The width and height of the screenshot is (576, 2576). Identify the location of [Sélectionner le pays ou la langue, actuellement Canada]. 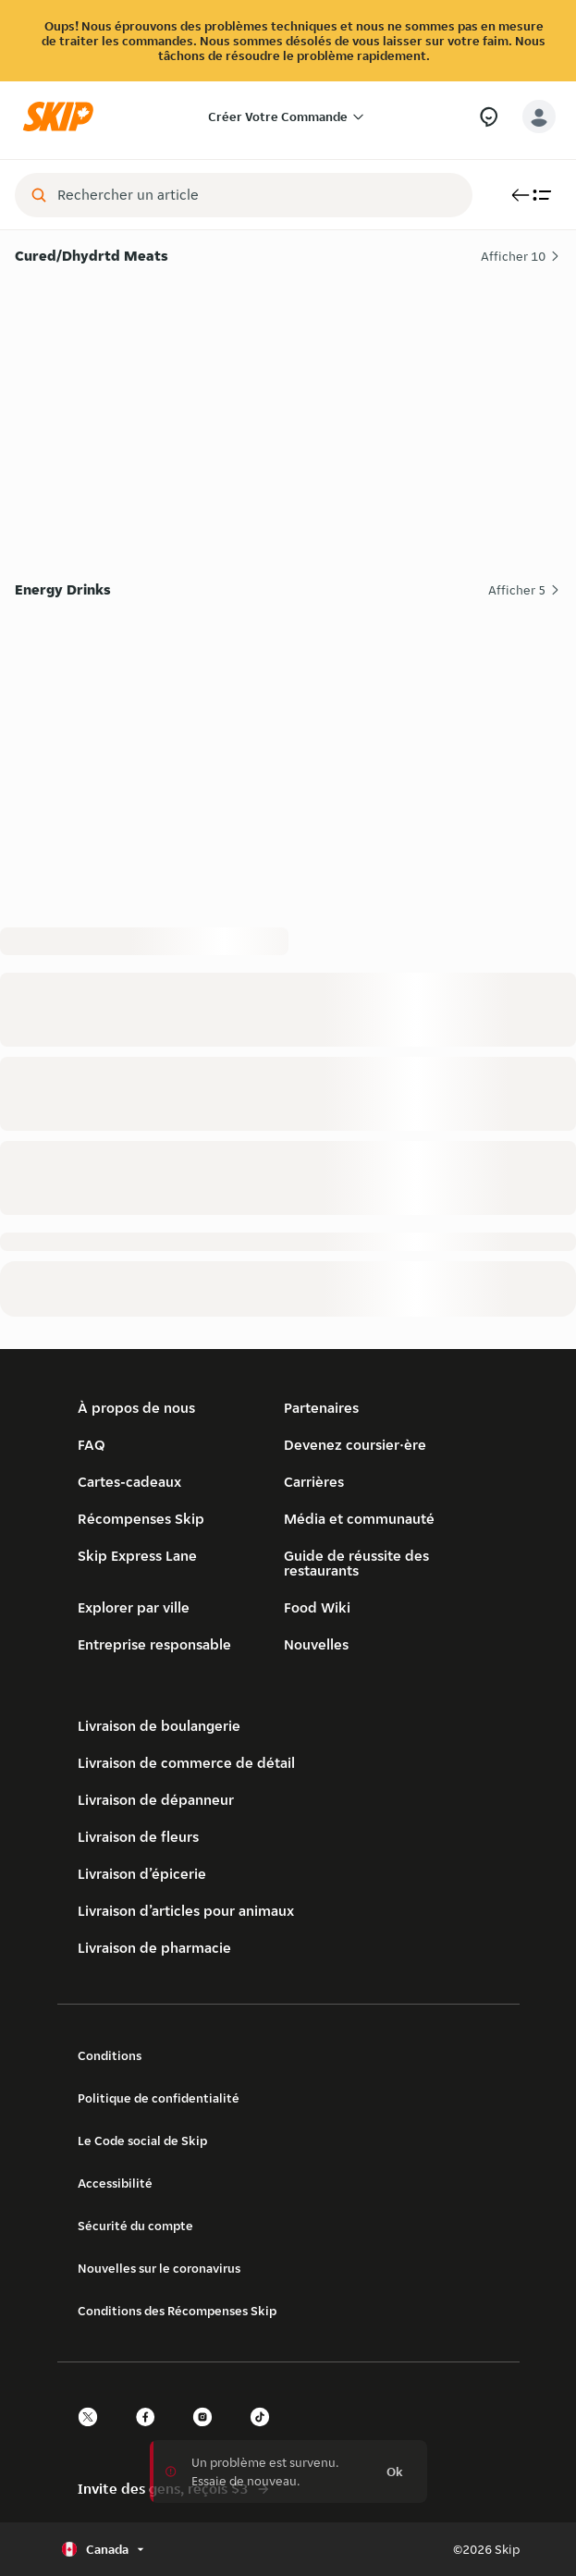
(105, 2549).